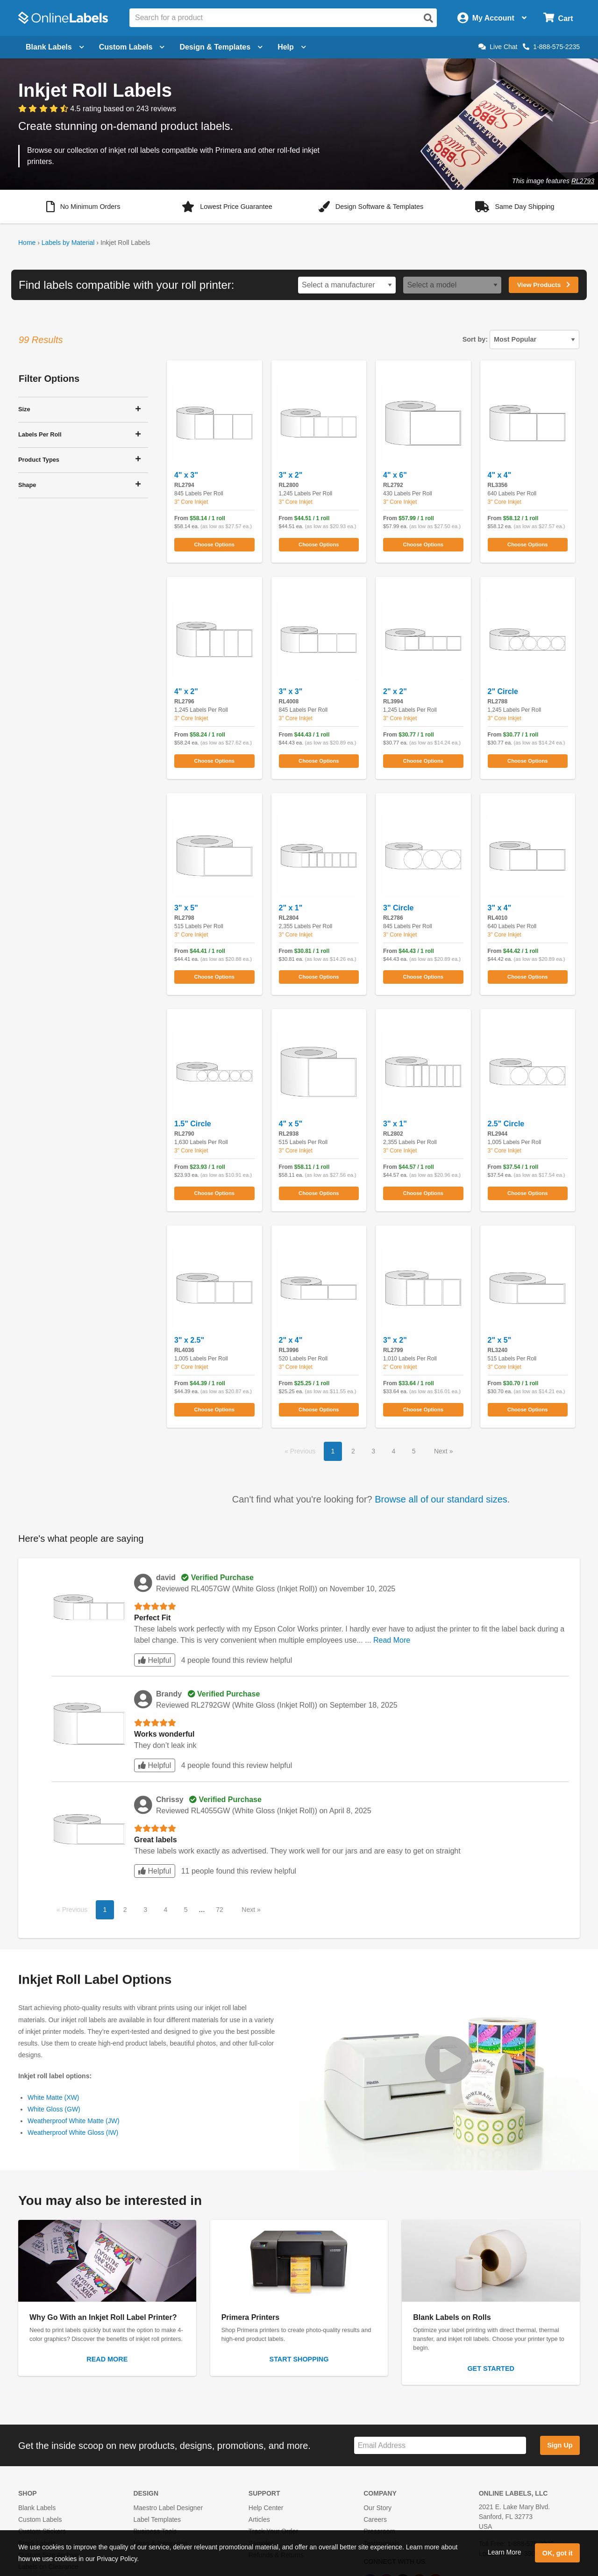 The height and width of the screenshot is (2576, 598). What do you see at coordinates (353, 1451) in the screenshot?
I see `2 [button]` at bounding box center [353, 1451].